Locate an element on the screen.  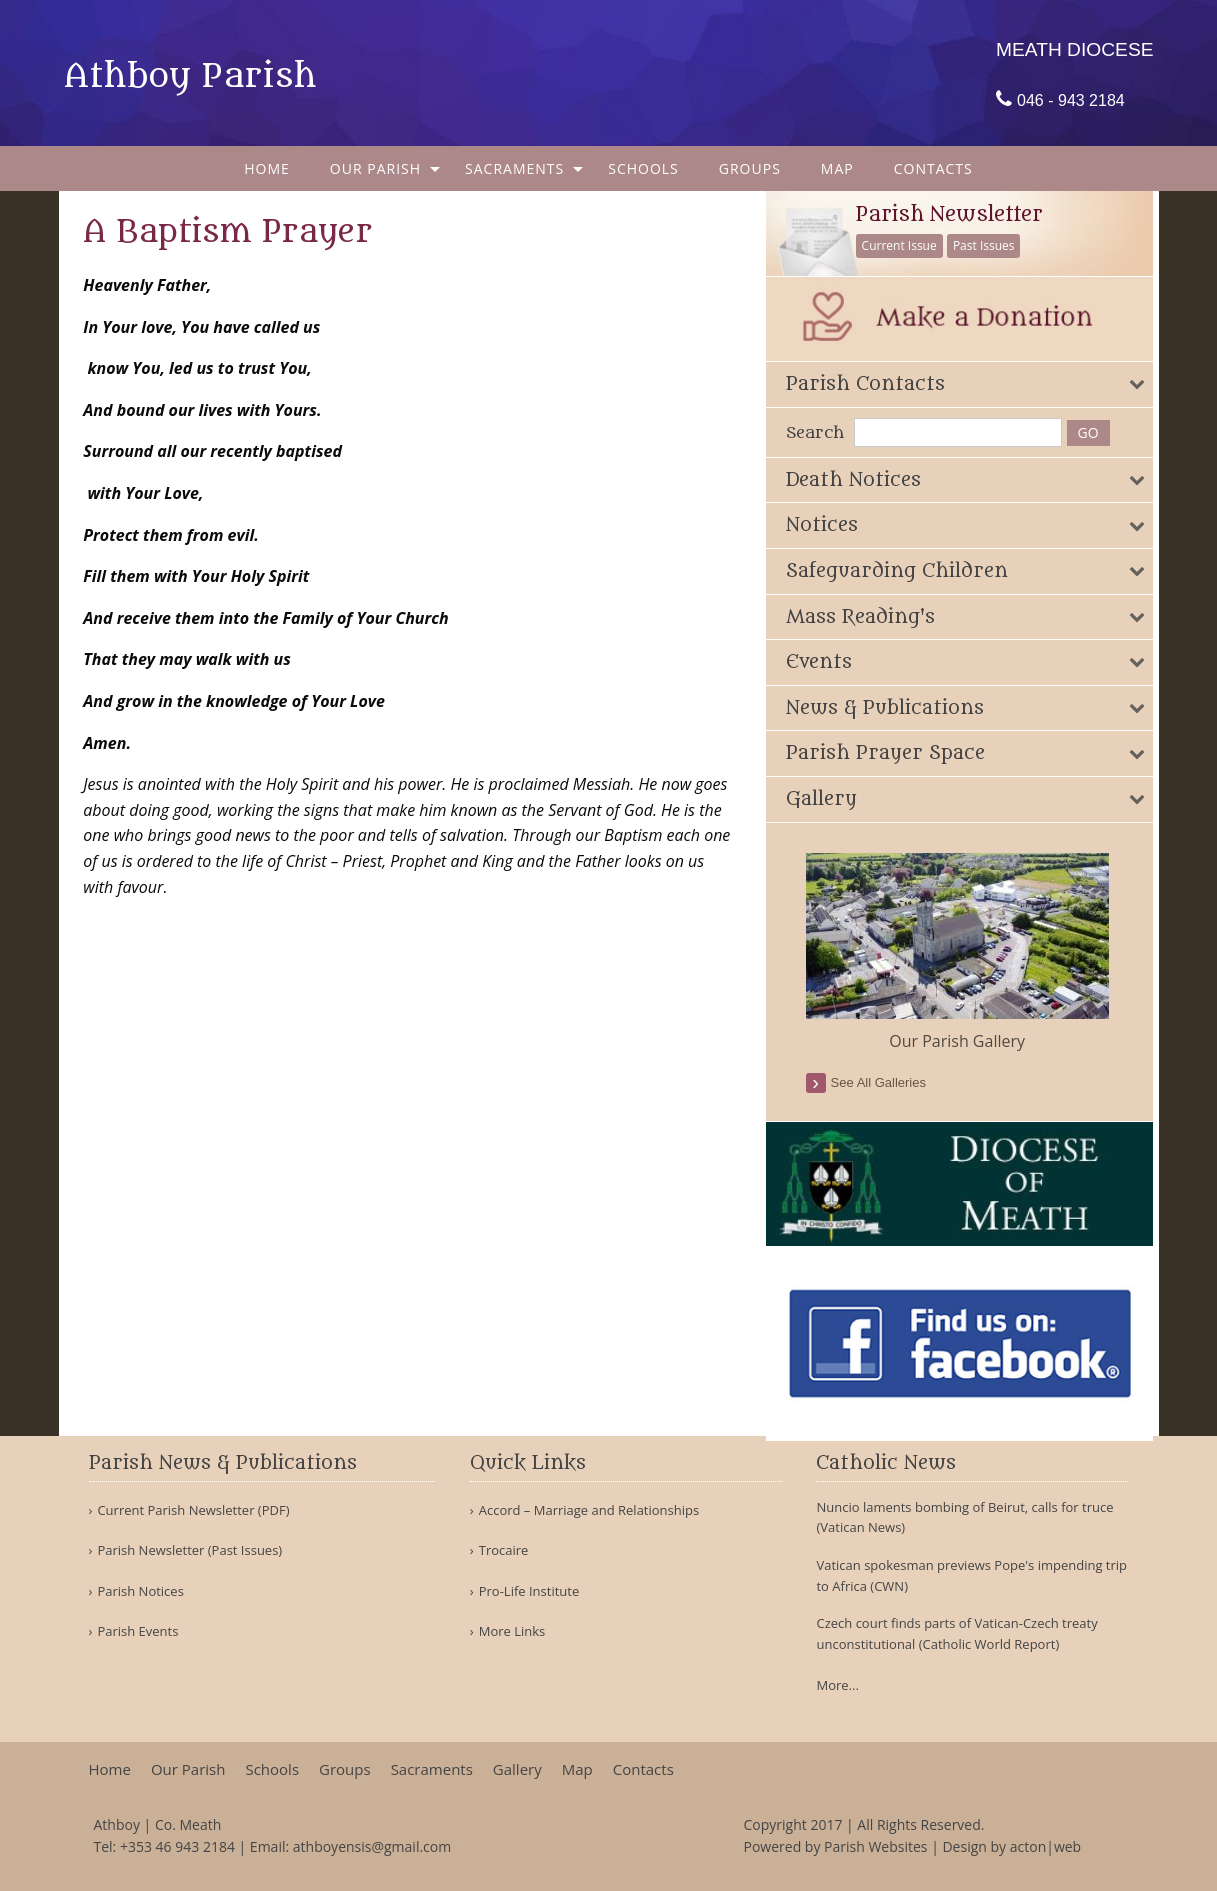
More... is located at coordinates (837, 1685).